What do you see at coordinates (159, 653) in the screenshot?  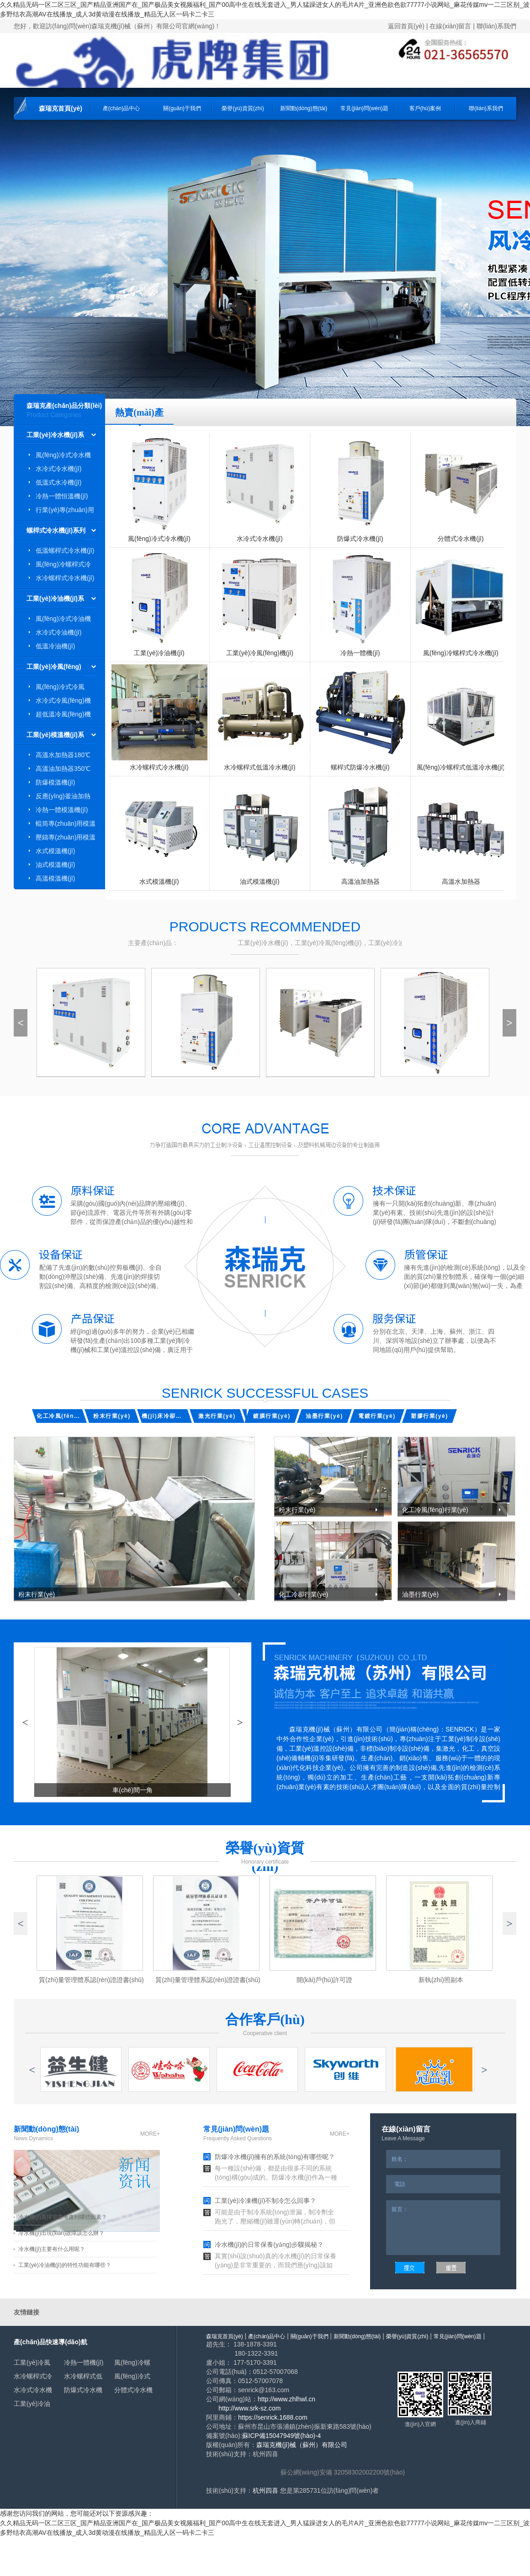 I see `工業(yè)冷油機(jī)` at bounding box center [159, 653].